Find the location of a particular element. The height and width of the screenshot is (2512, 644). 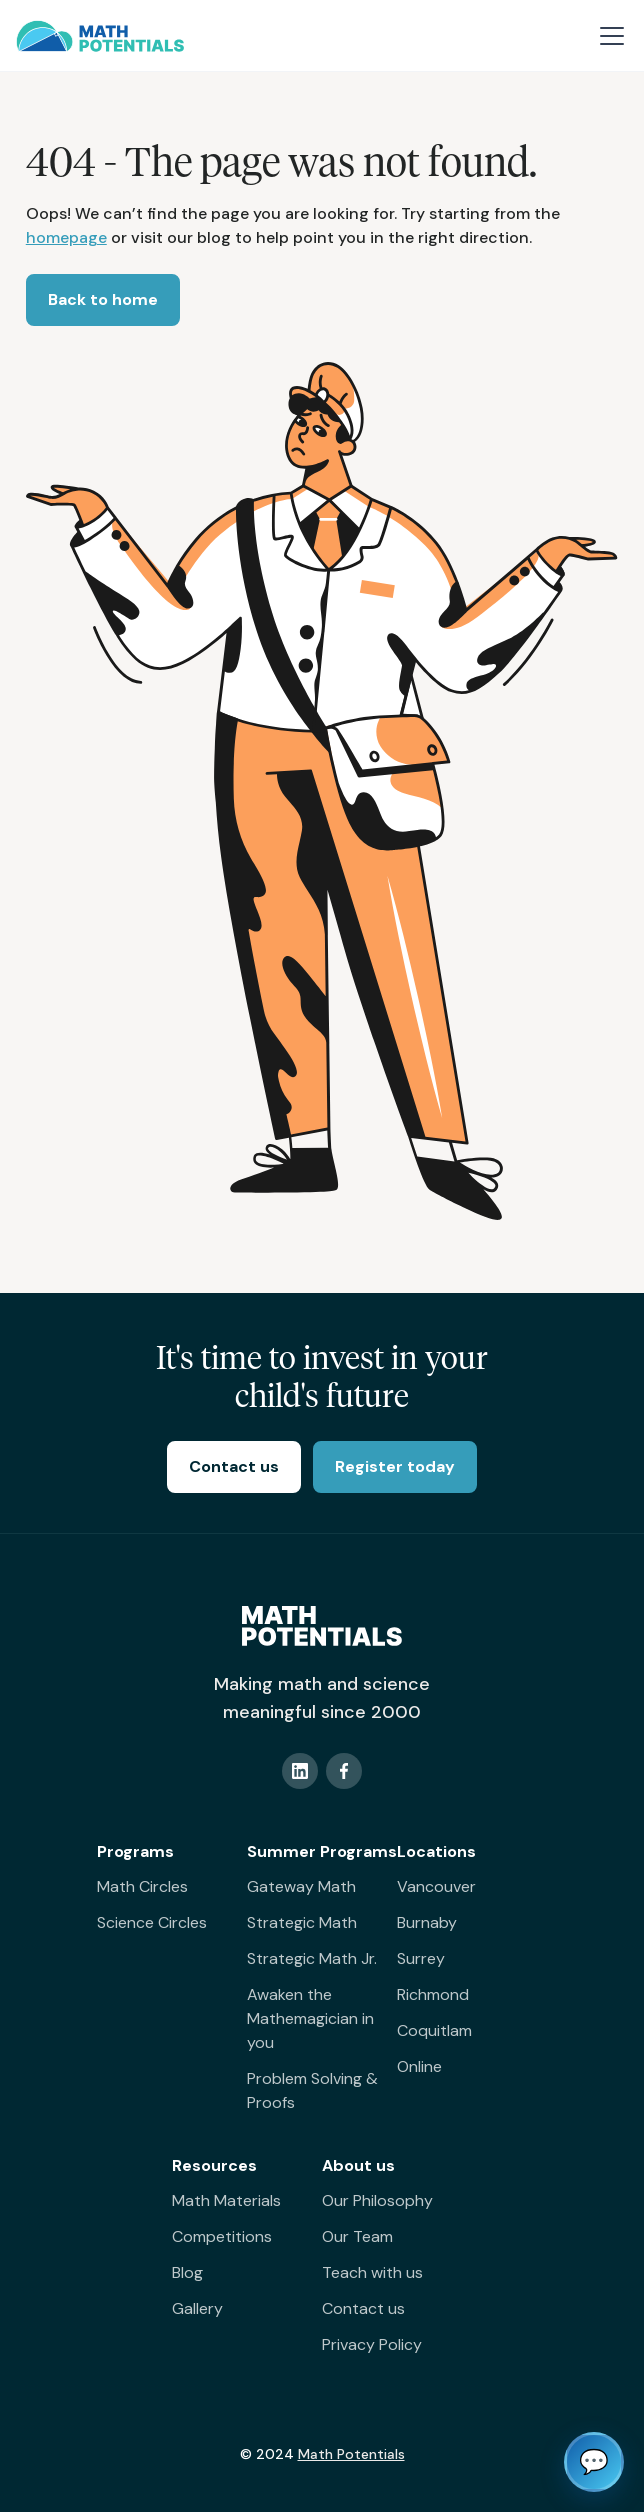

Our Team is located at coordinates (357, 2236).